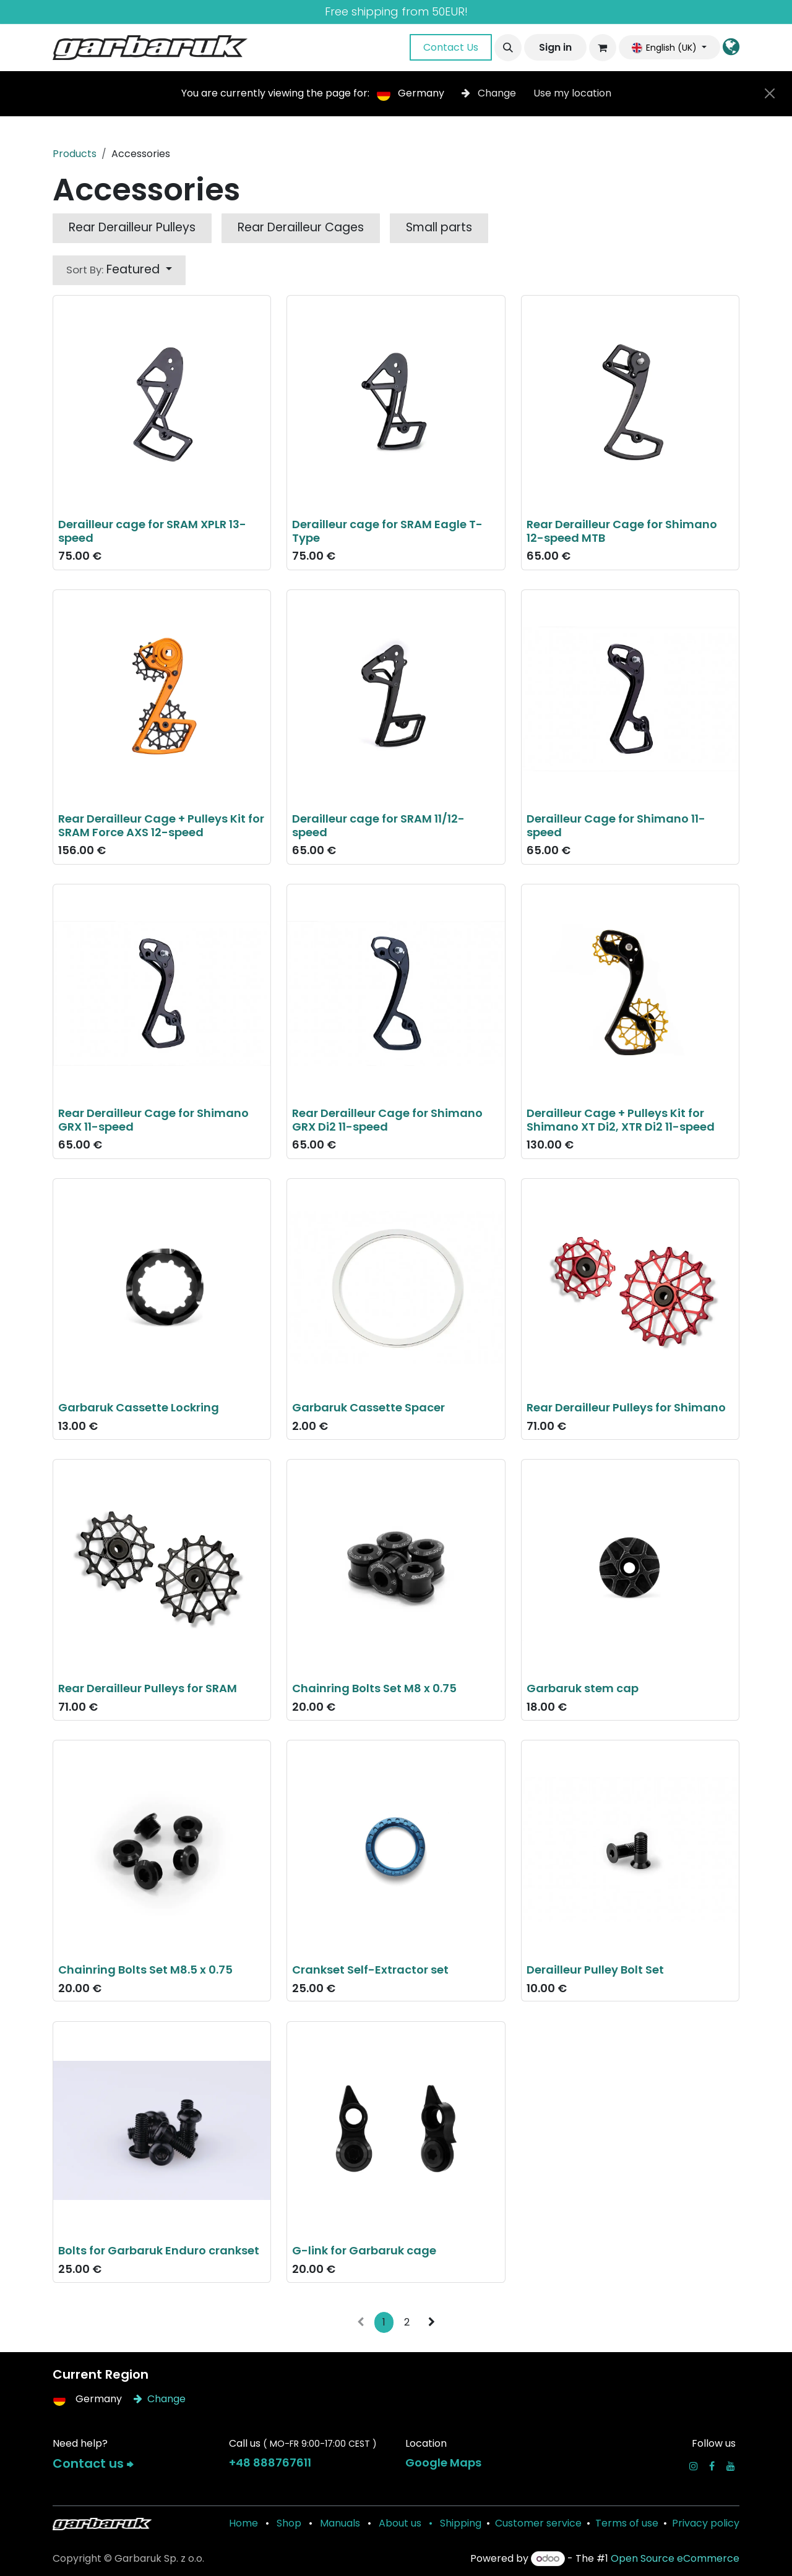 Image resolution: width=792 pixels, height=2576 pixels. I want to click on Rear Derailleur Pulleys for SRAM, so click(147, 1688).